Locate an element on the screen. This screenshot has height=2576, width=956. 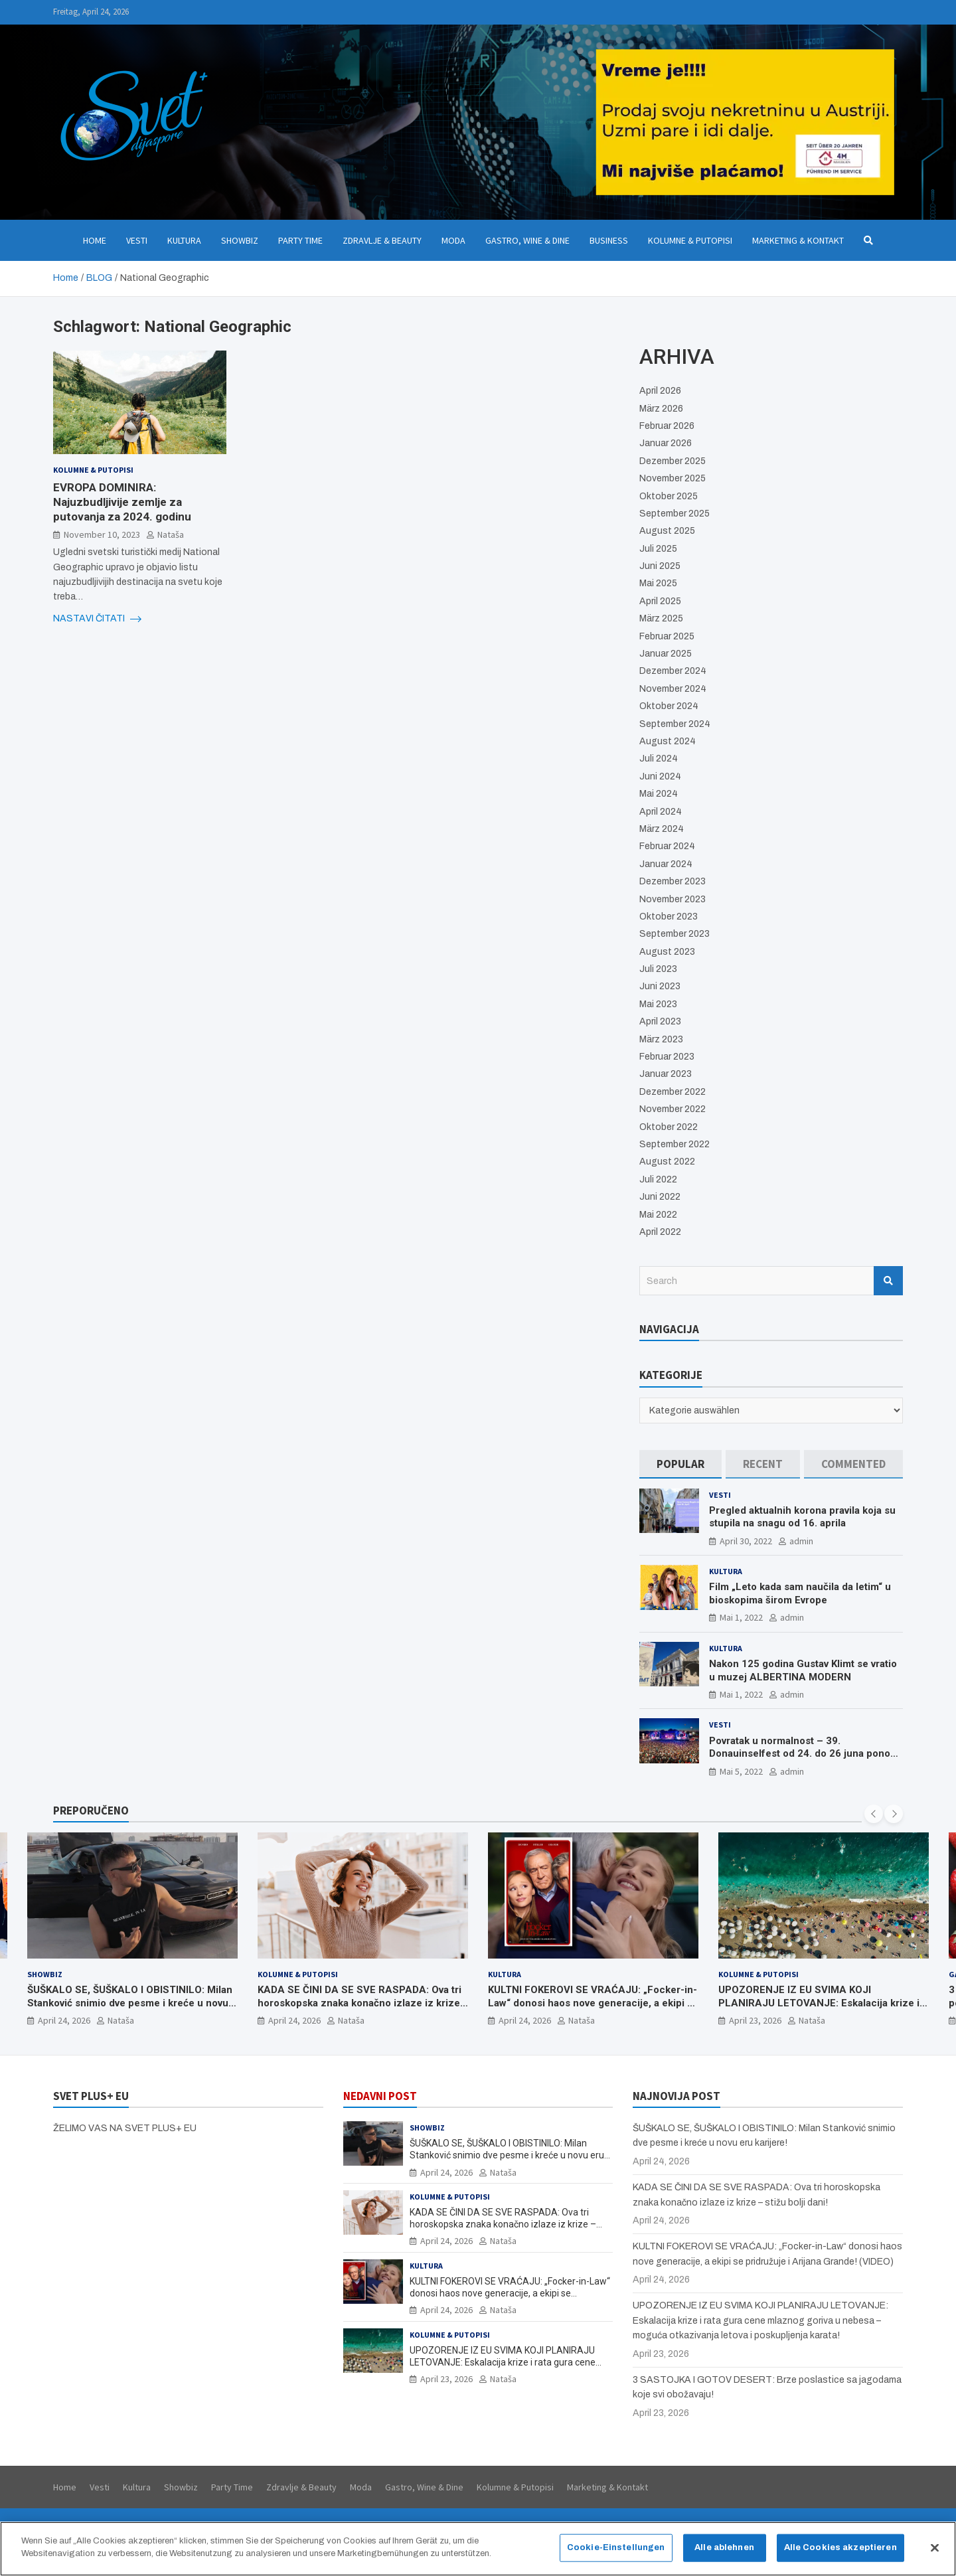
September 2023 is located at coordinates (674, 934).